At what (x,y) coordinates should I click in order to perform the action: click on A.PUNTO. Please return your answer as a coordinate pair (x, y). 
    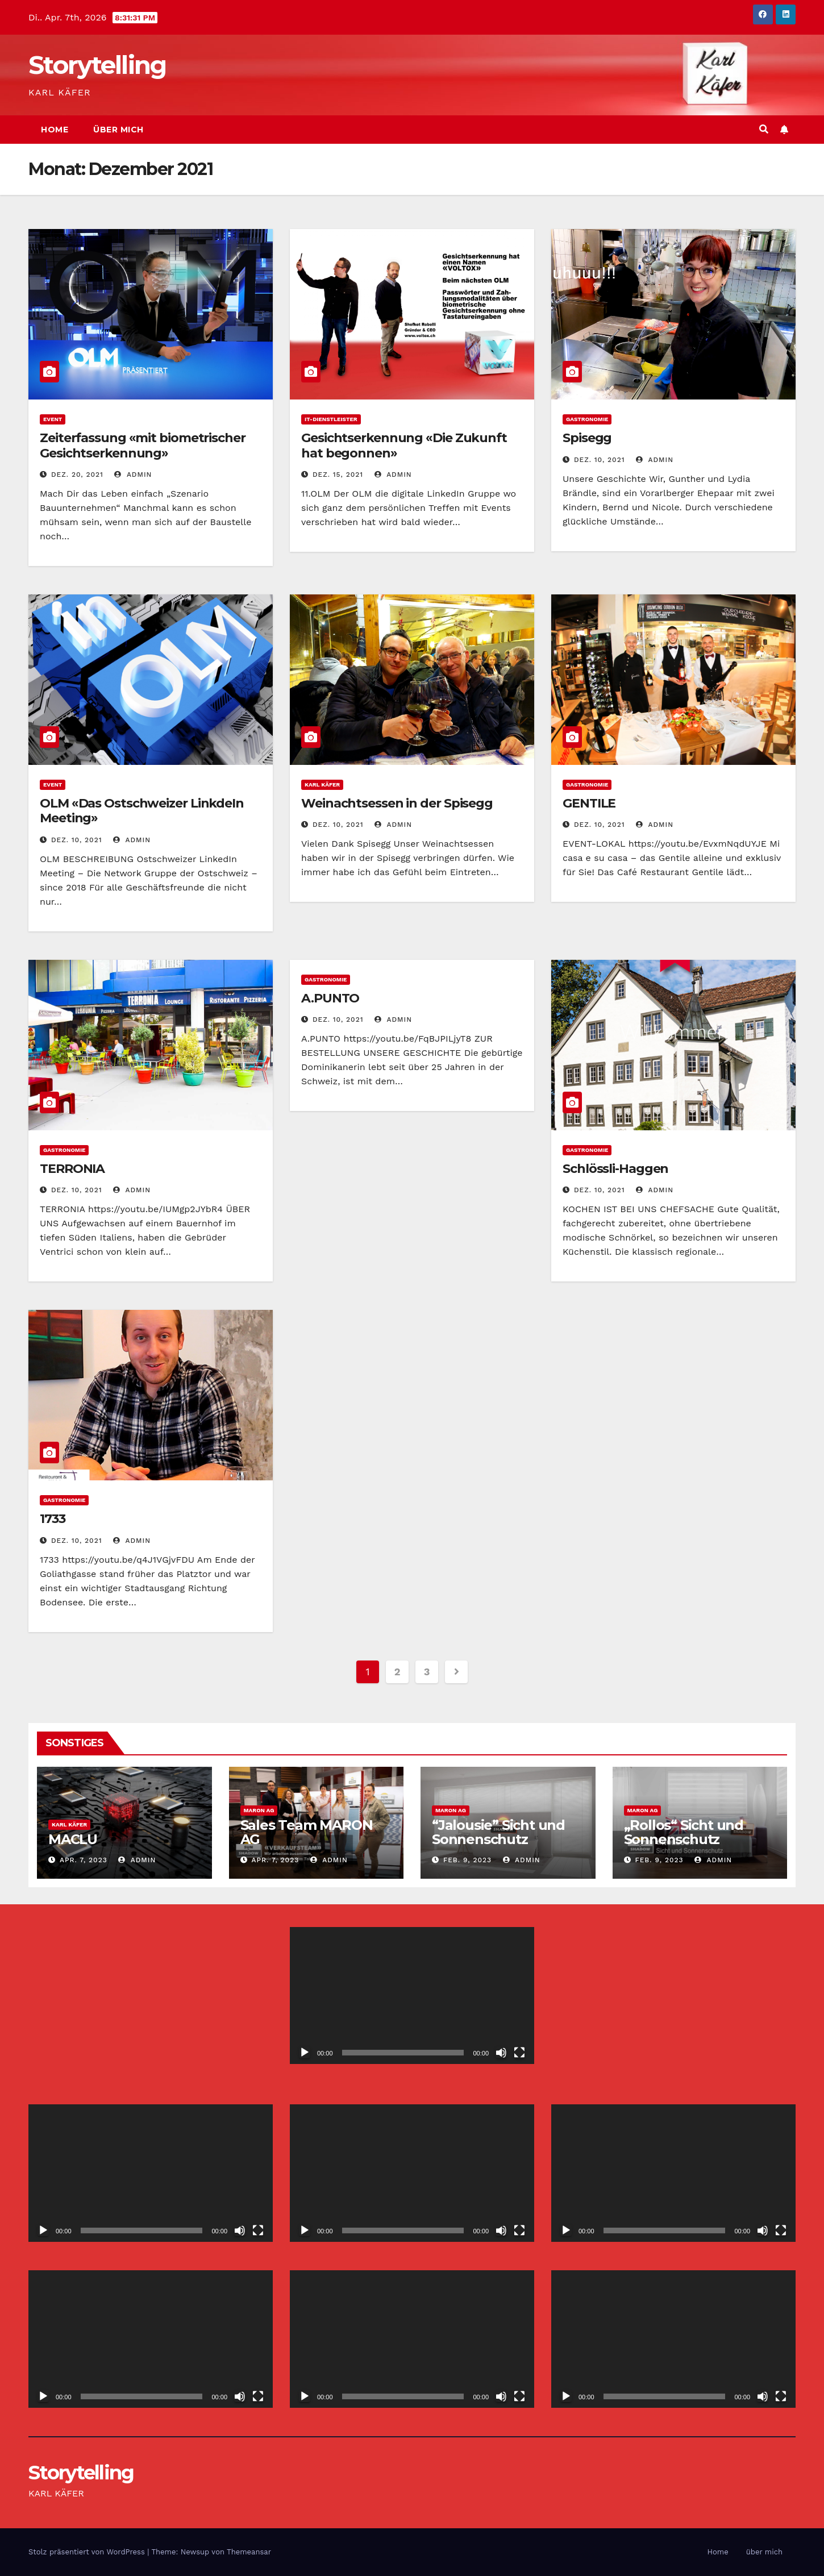
    Looking at the image, I should click on (330, 998).